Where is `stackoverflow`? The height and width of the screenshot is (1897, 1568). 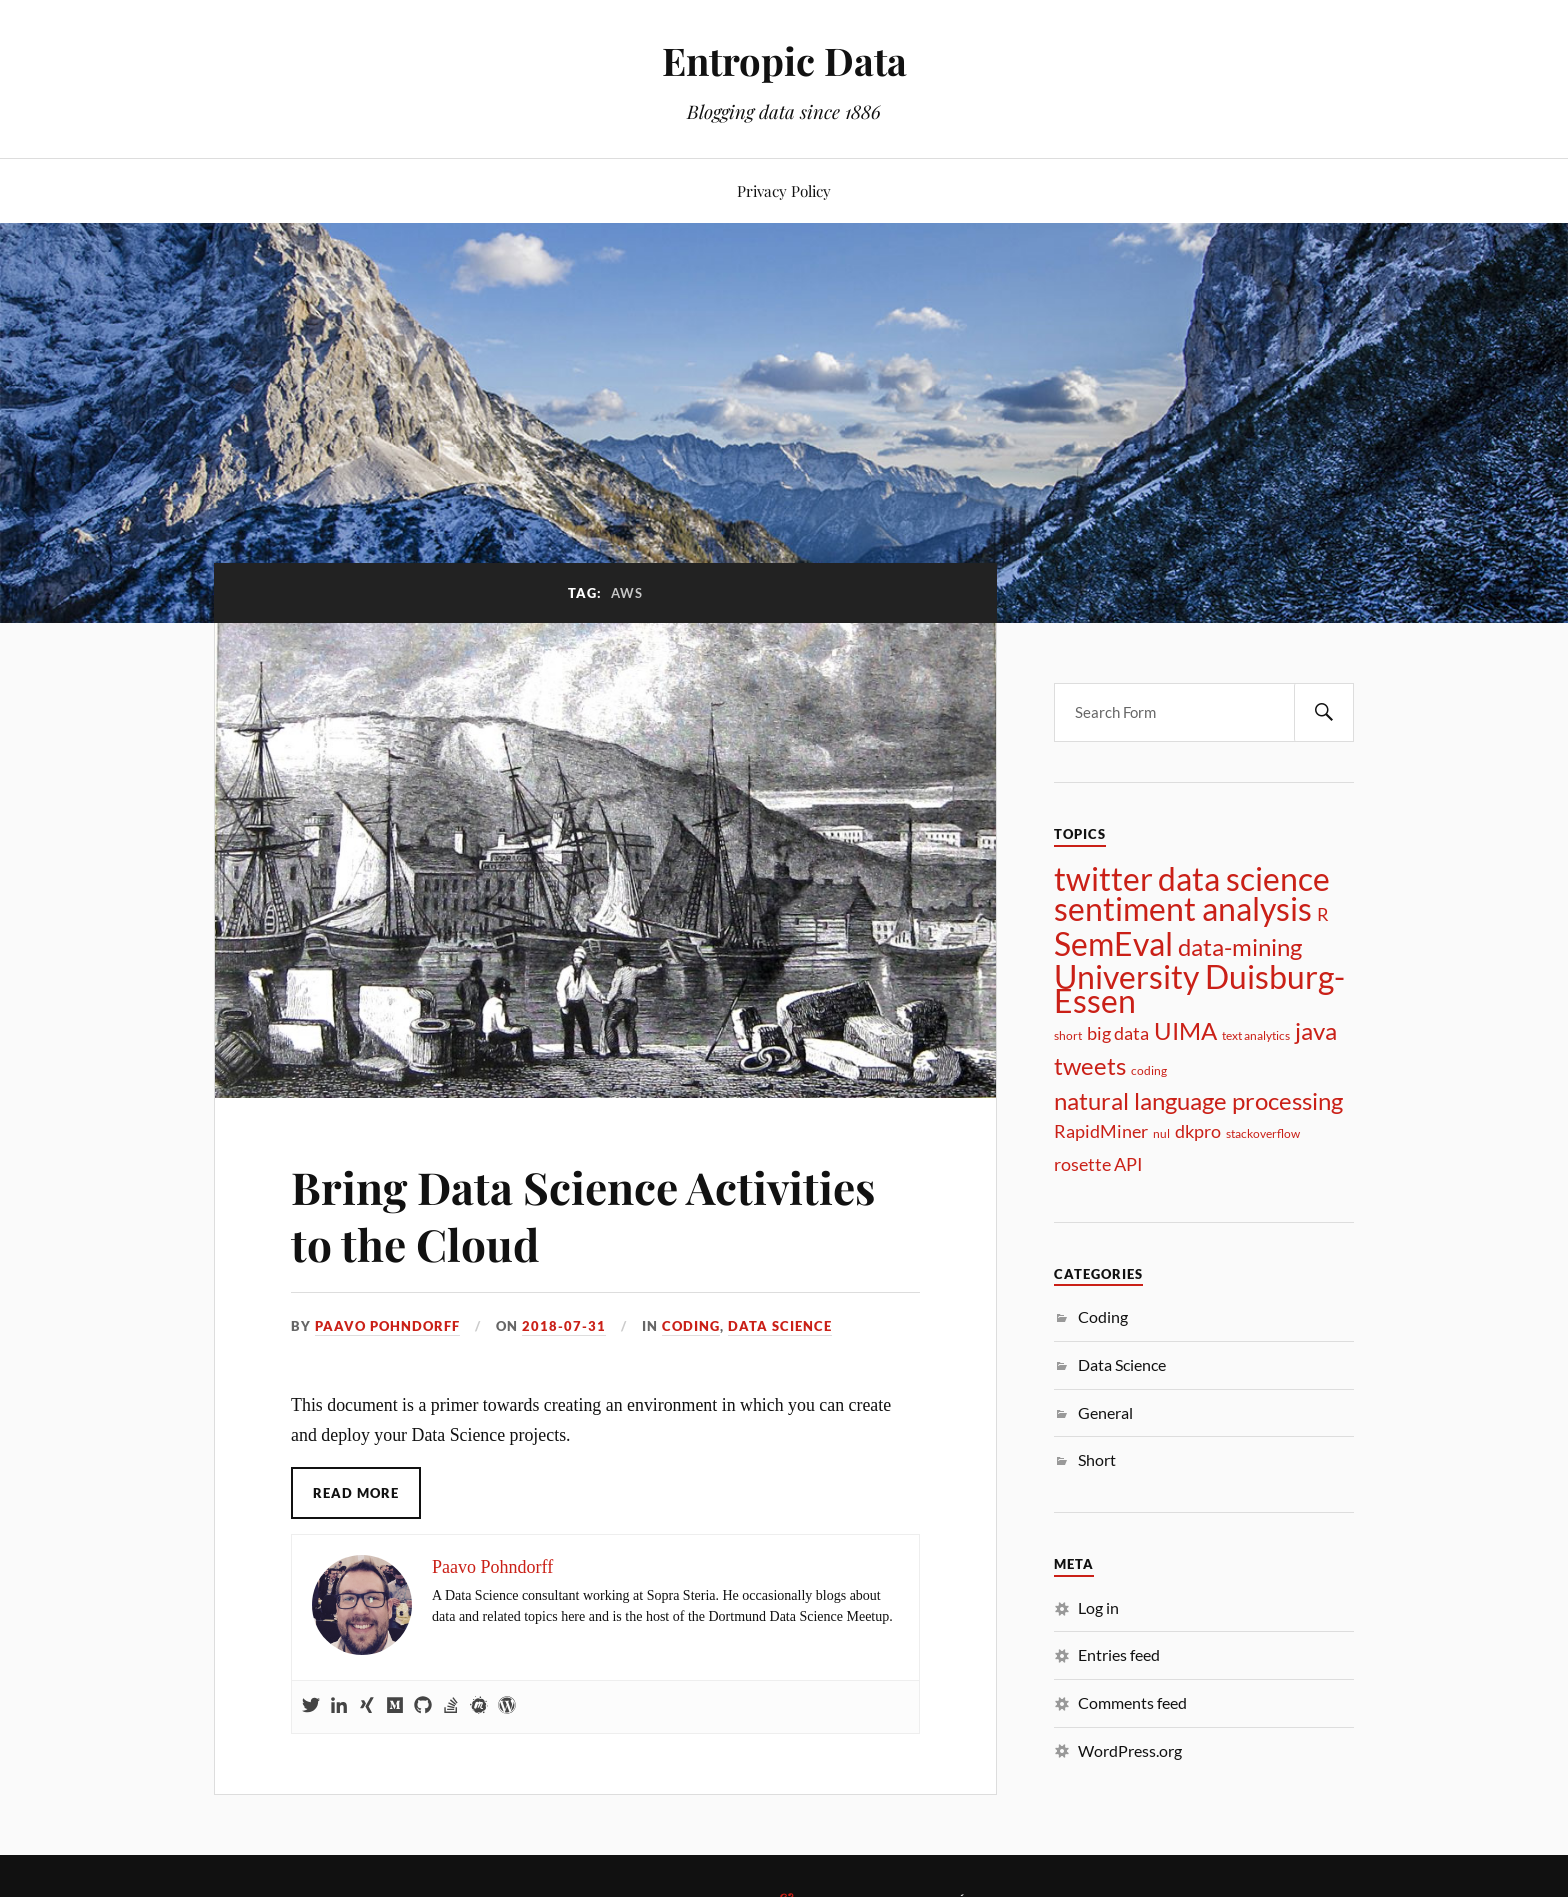 stackoverflow is located at coordinates (1263, 1133).